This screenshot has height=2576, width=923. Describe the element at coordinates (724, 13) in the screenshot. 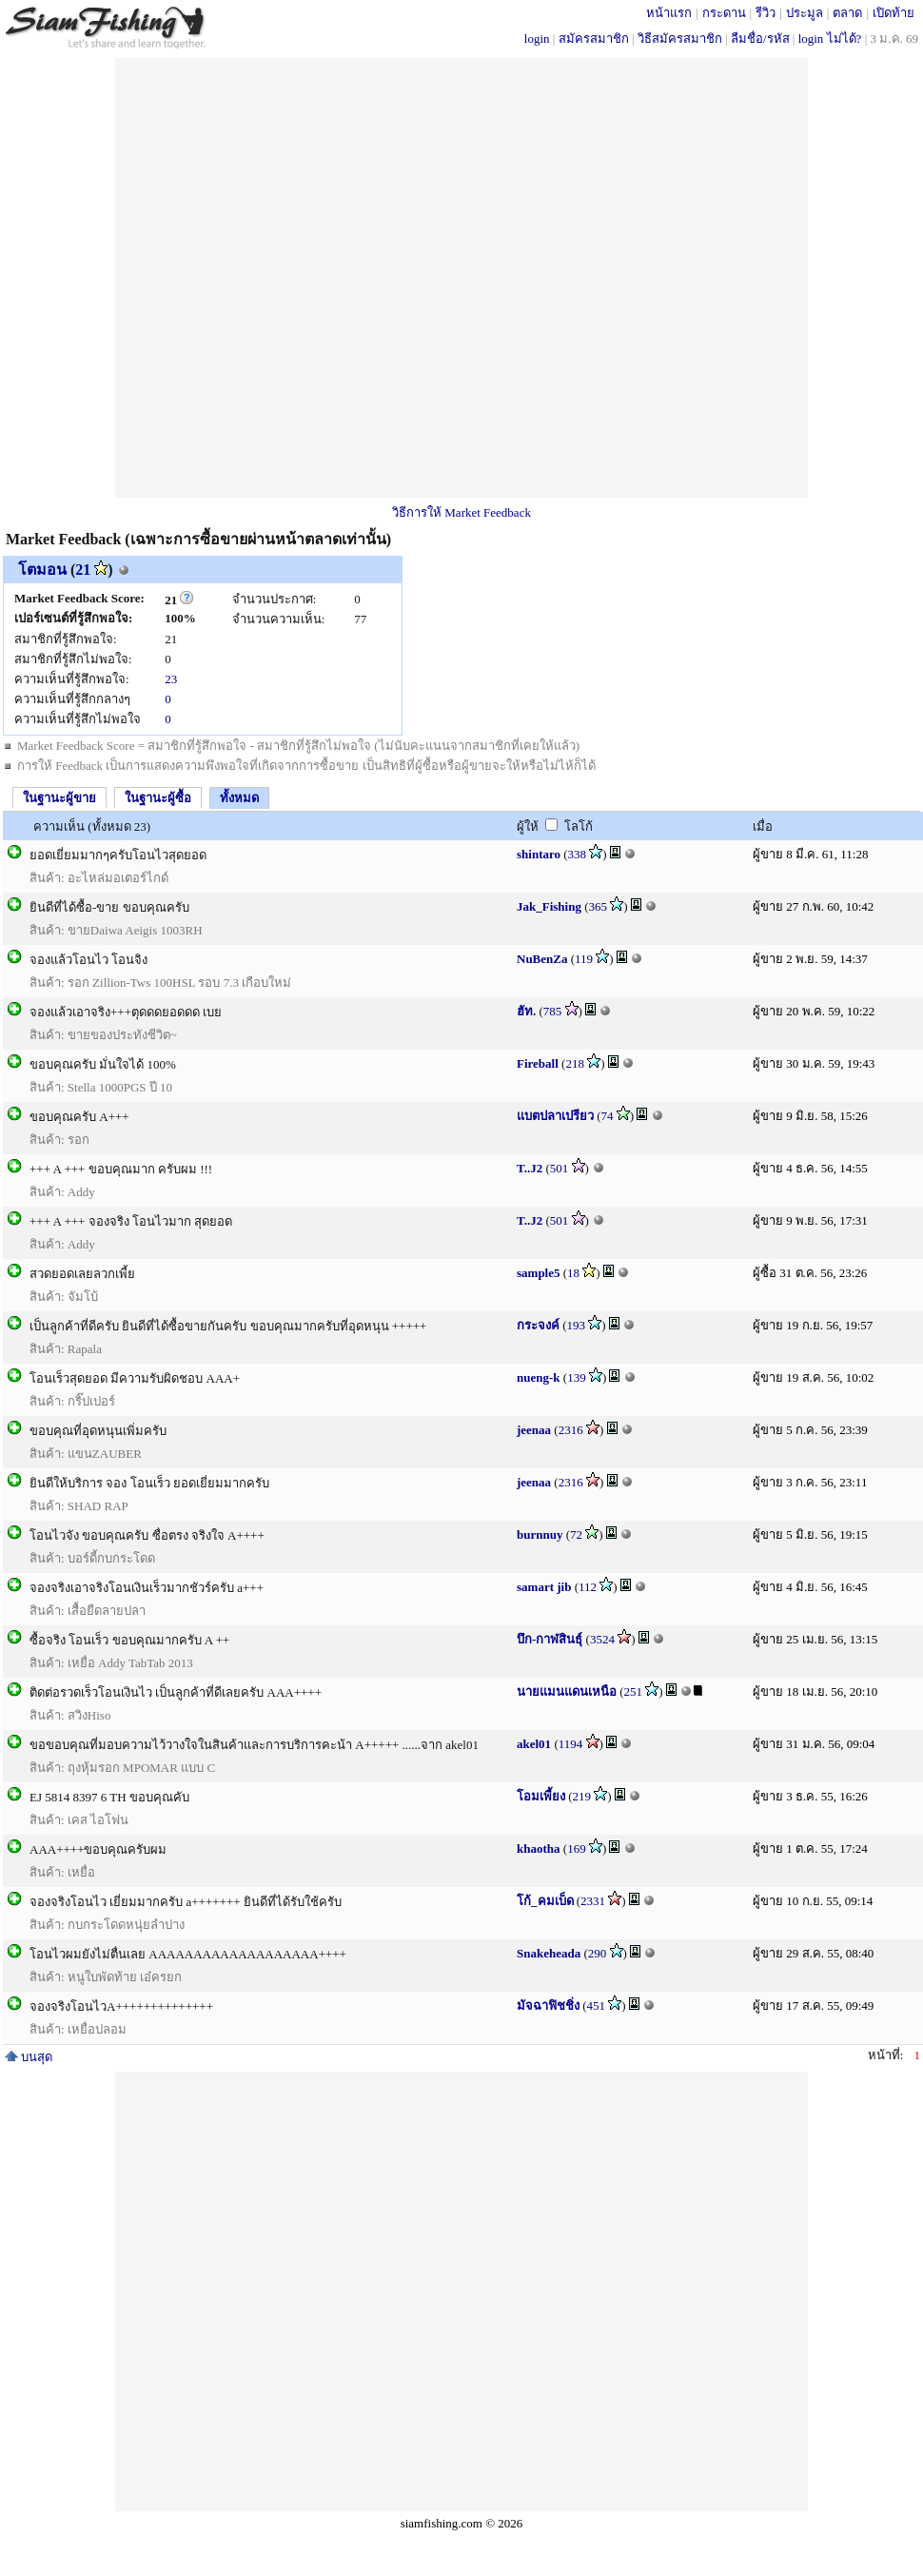

I see `กระดาน` at that location.